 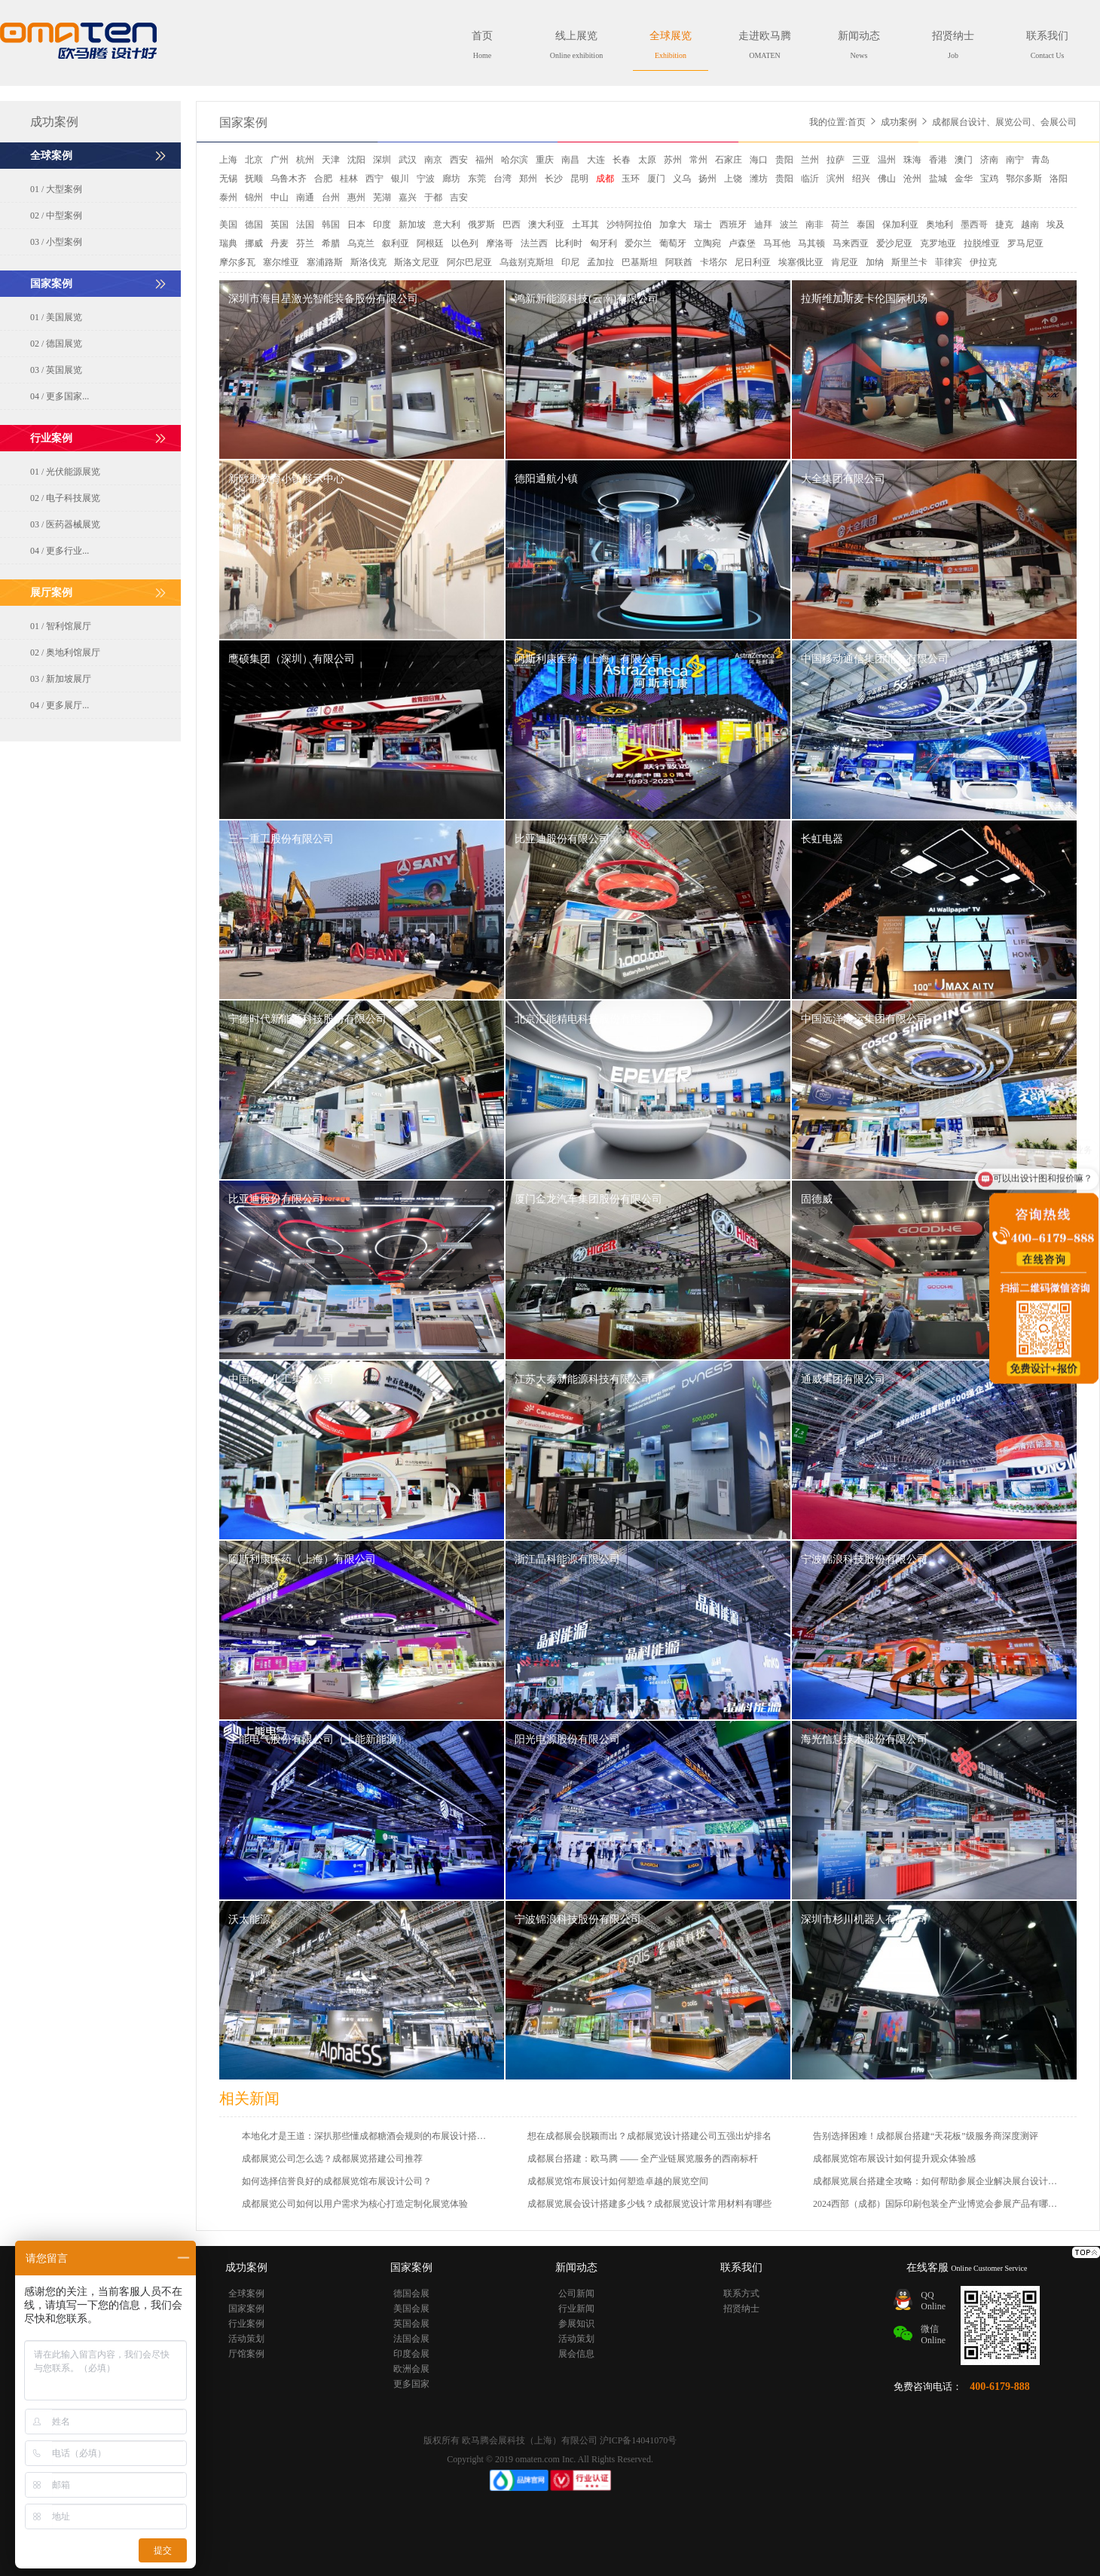 I want to click on 巴基斯坦, so click(x=640, y=262).